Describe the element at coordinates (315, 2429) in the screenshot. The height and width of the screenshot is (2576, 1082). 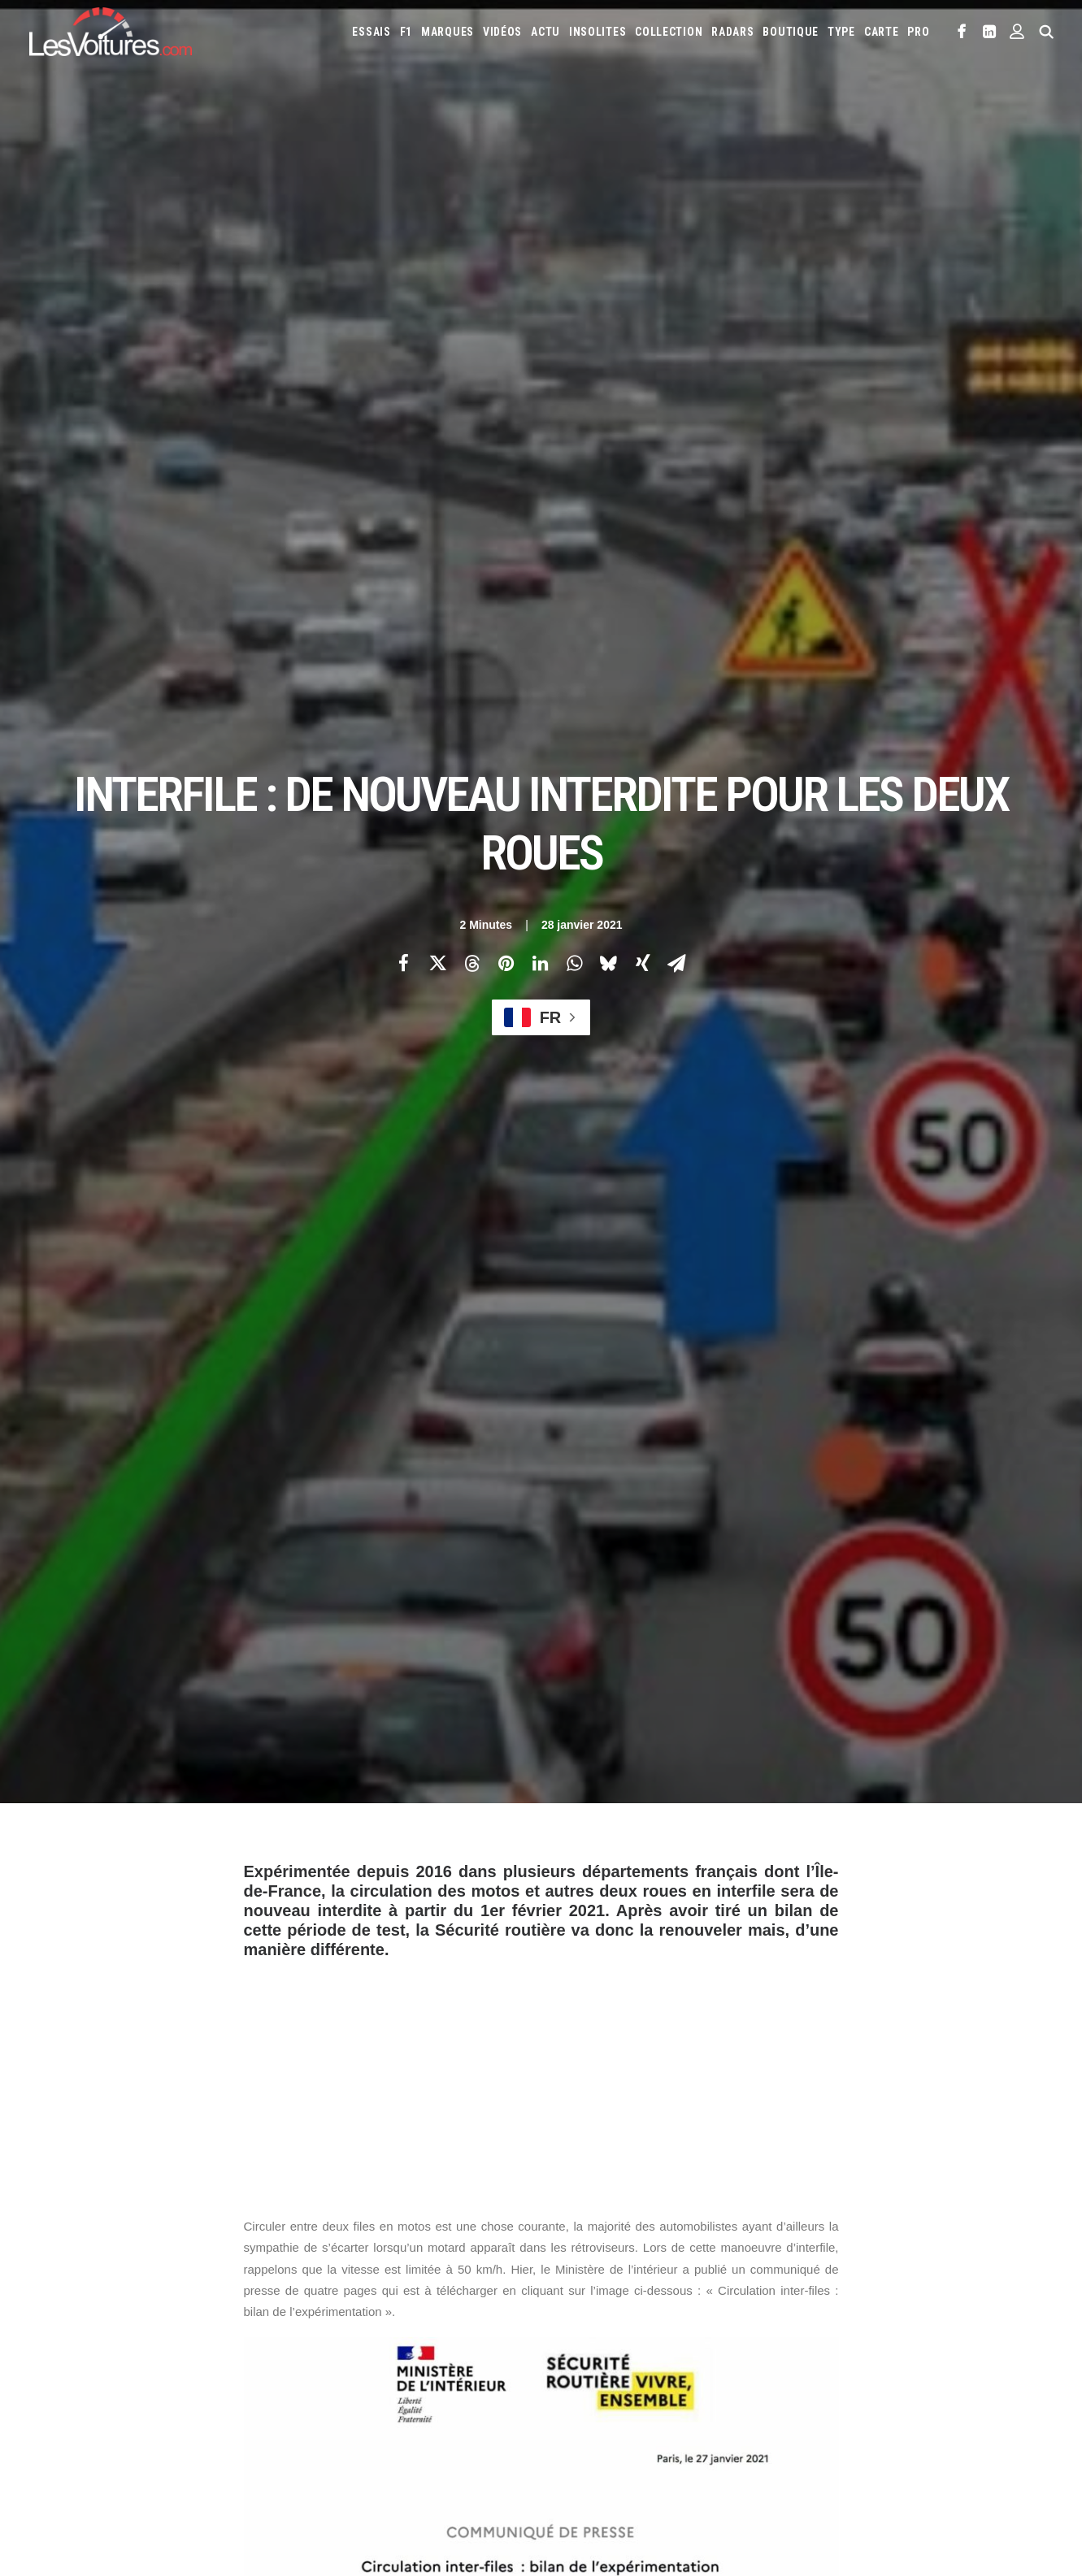
I see `GTA 6` at that location.